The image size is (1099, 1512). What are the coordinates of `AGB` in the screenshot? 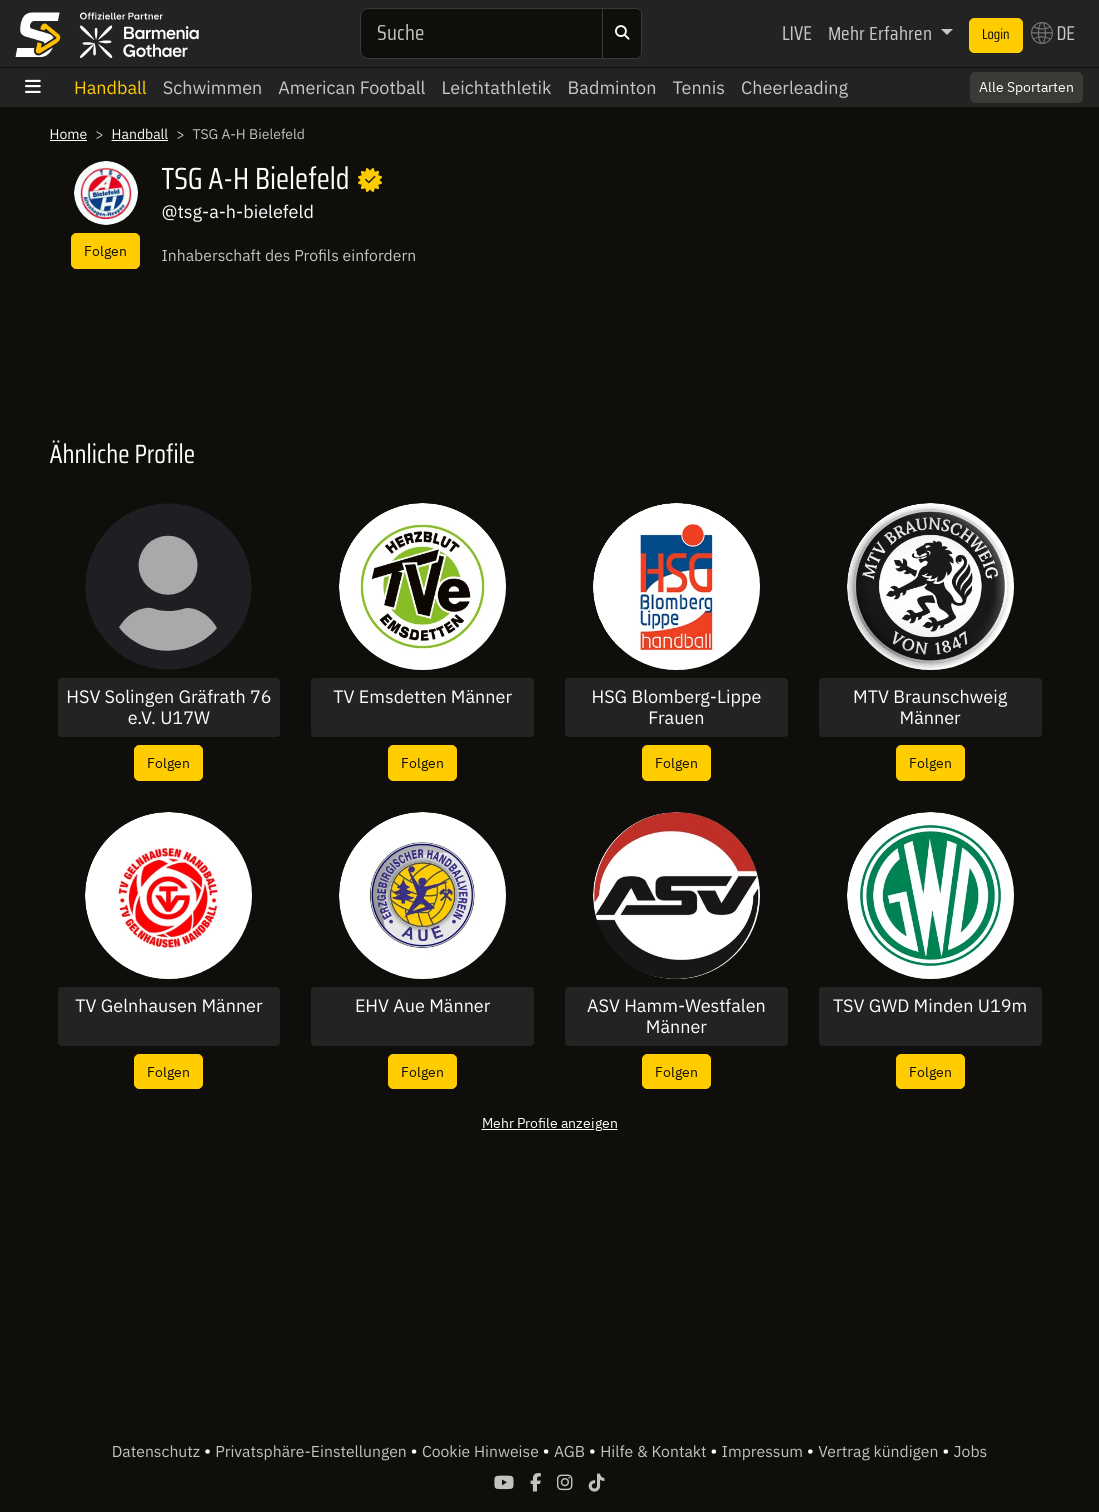 It's located at (571, 1452).